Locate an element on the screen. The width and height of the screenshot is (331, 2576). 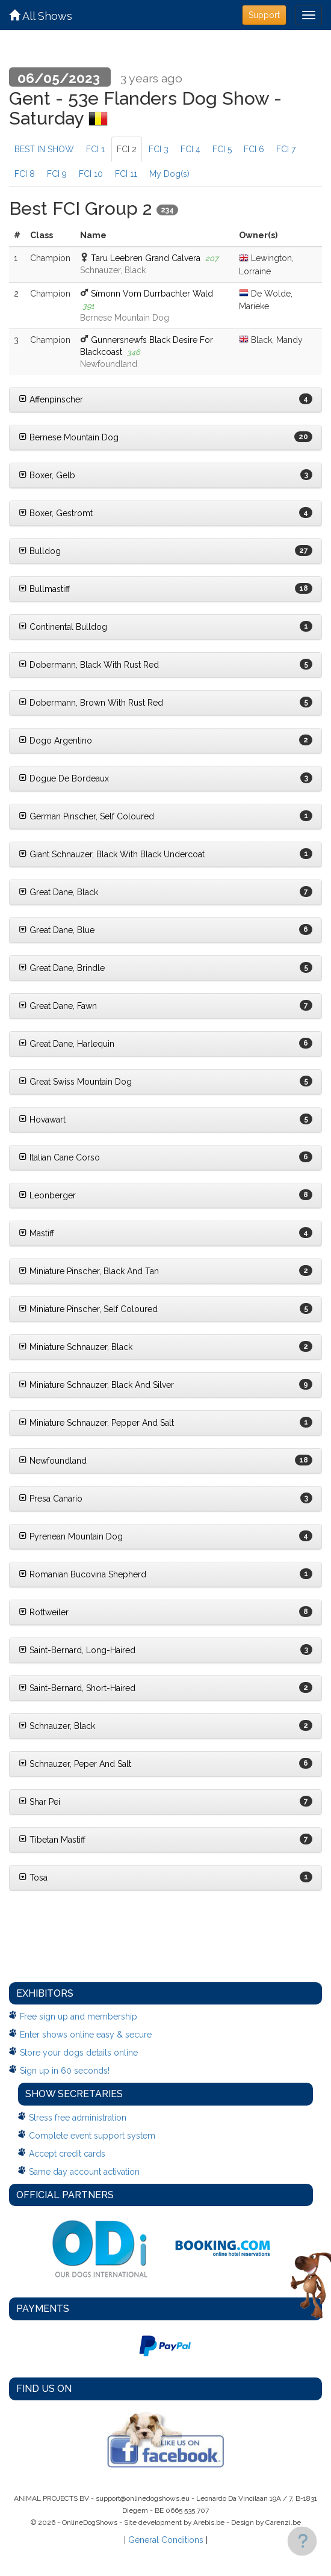
FCI 3 is located at coordinates (159, 149).